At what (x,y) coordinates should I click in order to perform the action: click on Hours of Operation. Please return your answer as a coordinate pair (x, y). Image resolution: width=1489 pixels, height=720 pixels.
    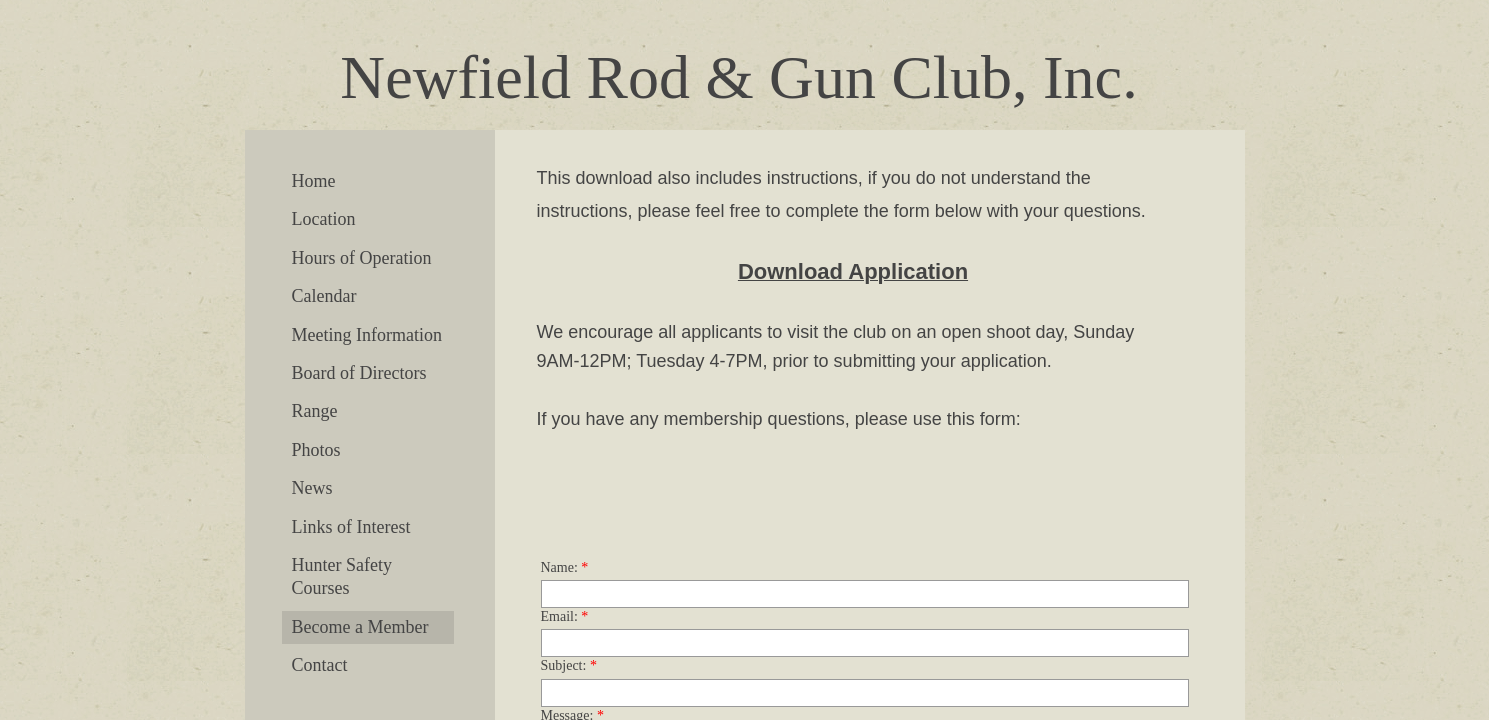
    Looking at the image, I should click on (362, 258).